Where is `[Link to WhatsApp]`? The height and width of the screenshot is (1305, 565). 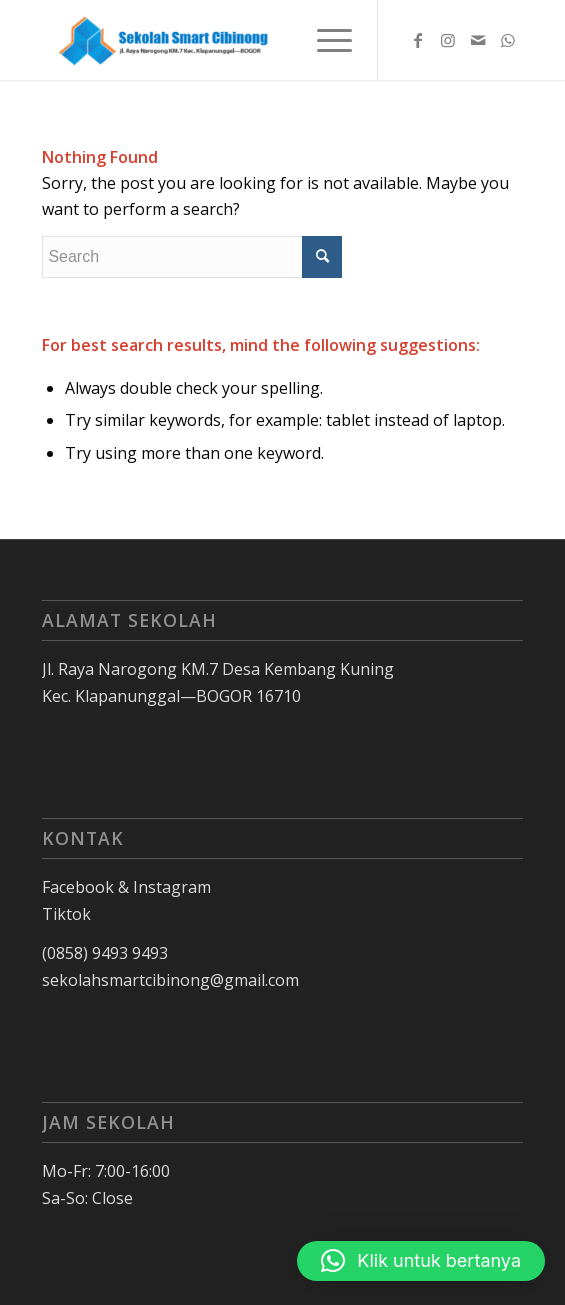 [Link to WhatsApp] is located at coordinates (508, 40).